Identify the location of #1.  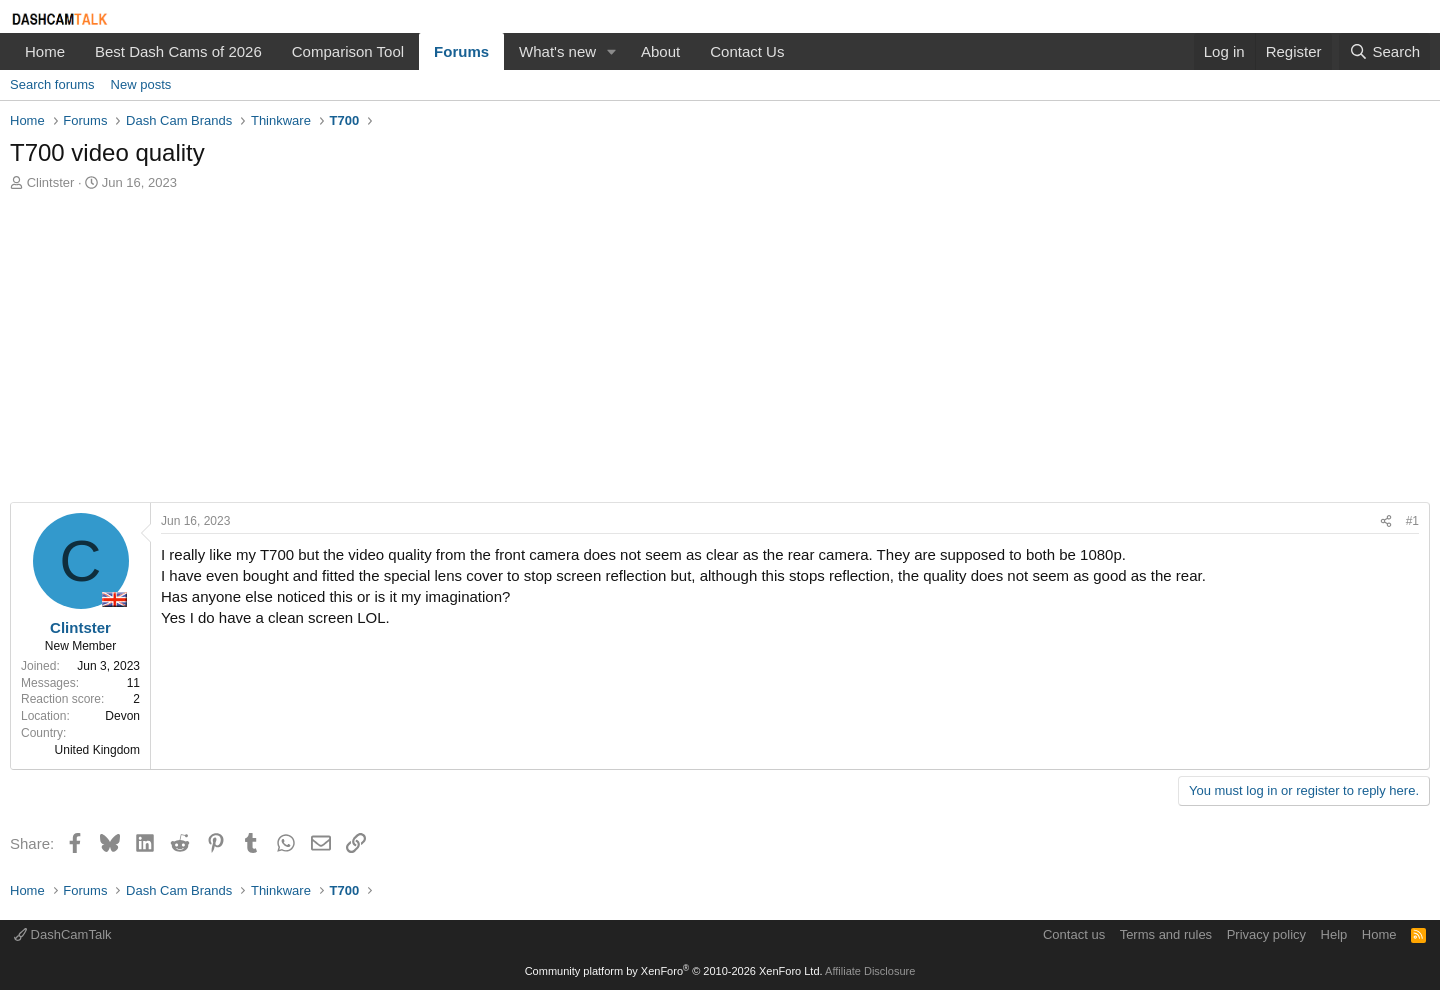
(1412, 521).